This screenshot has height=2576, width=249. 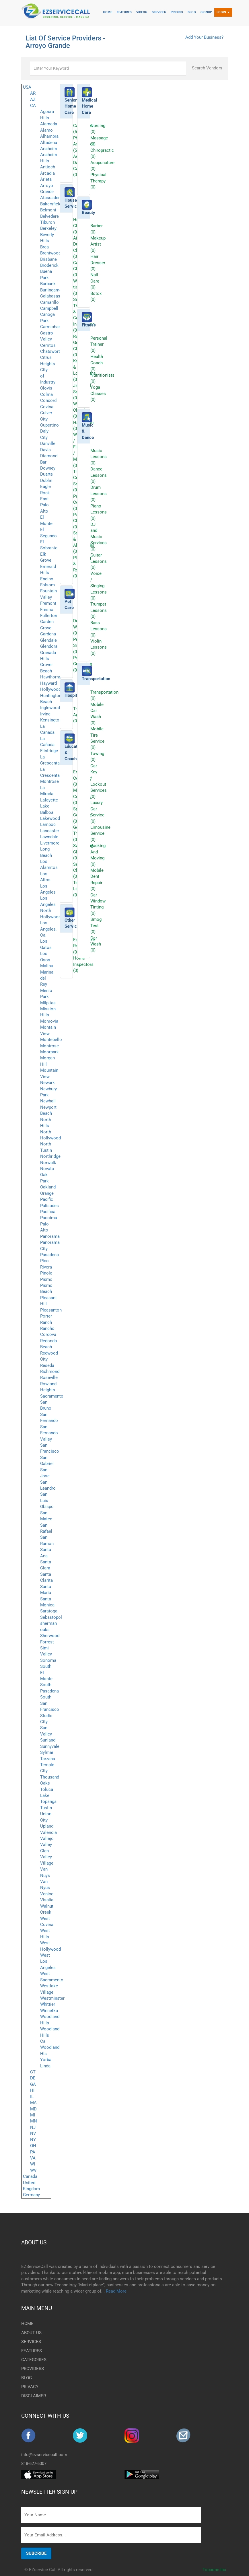 What do you see at coordinates (45, 449) in the screenshot?
I see `Davis` at bounding box center [45, 449].